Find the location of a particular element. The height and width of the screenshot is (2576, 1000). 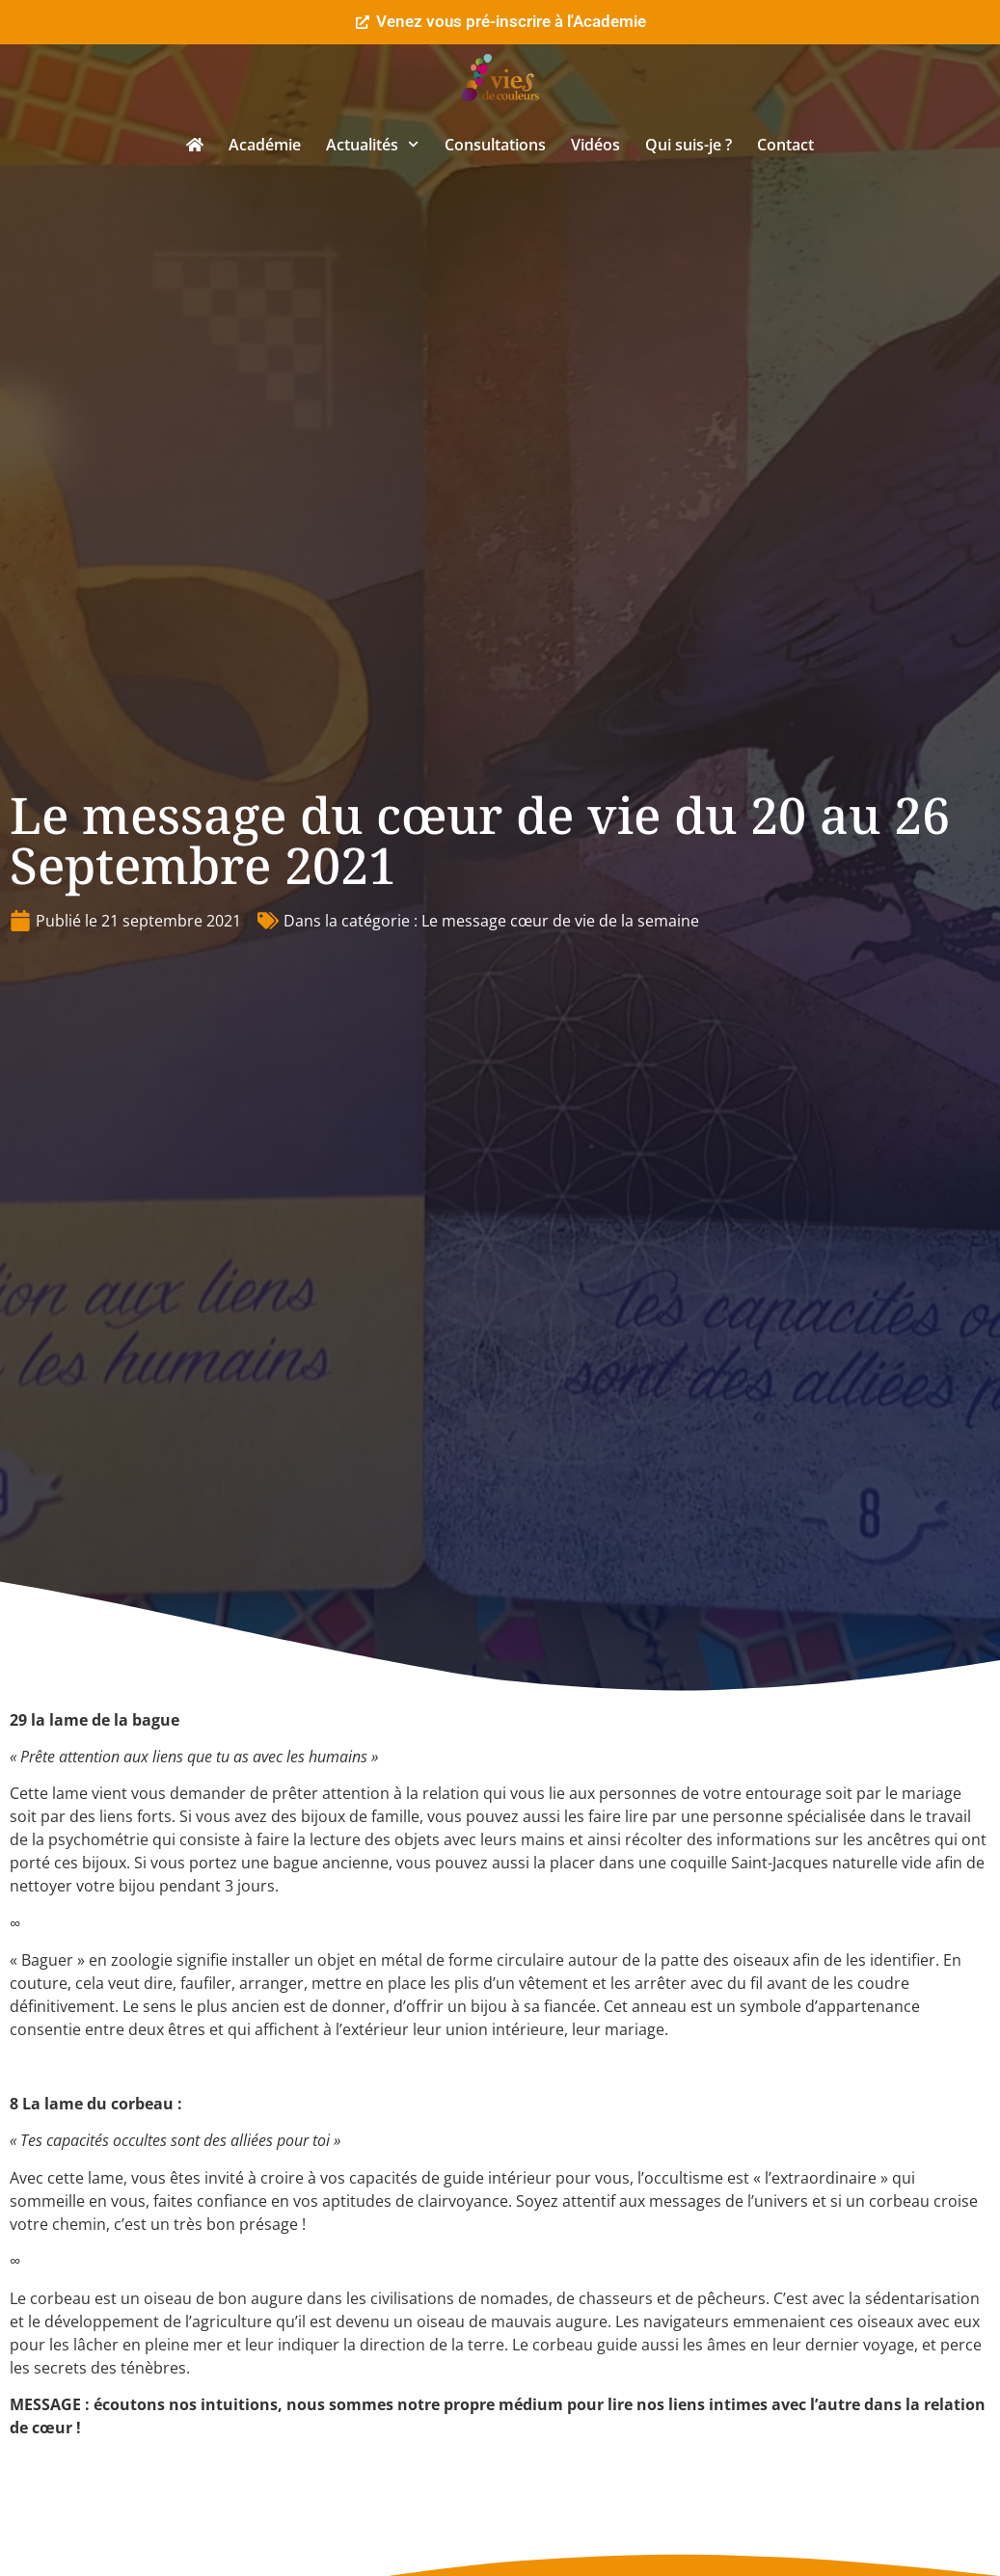

Consultations is located at coordinates (495, 144).